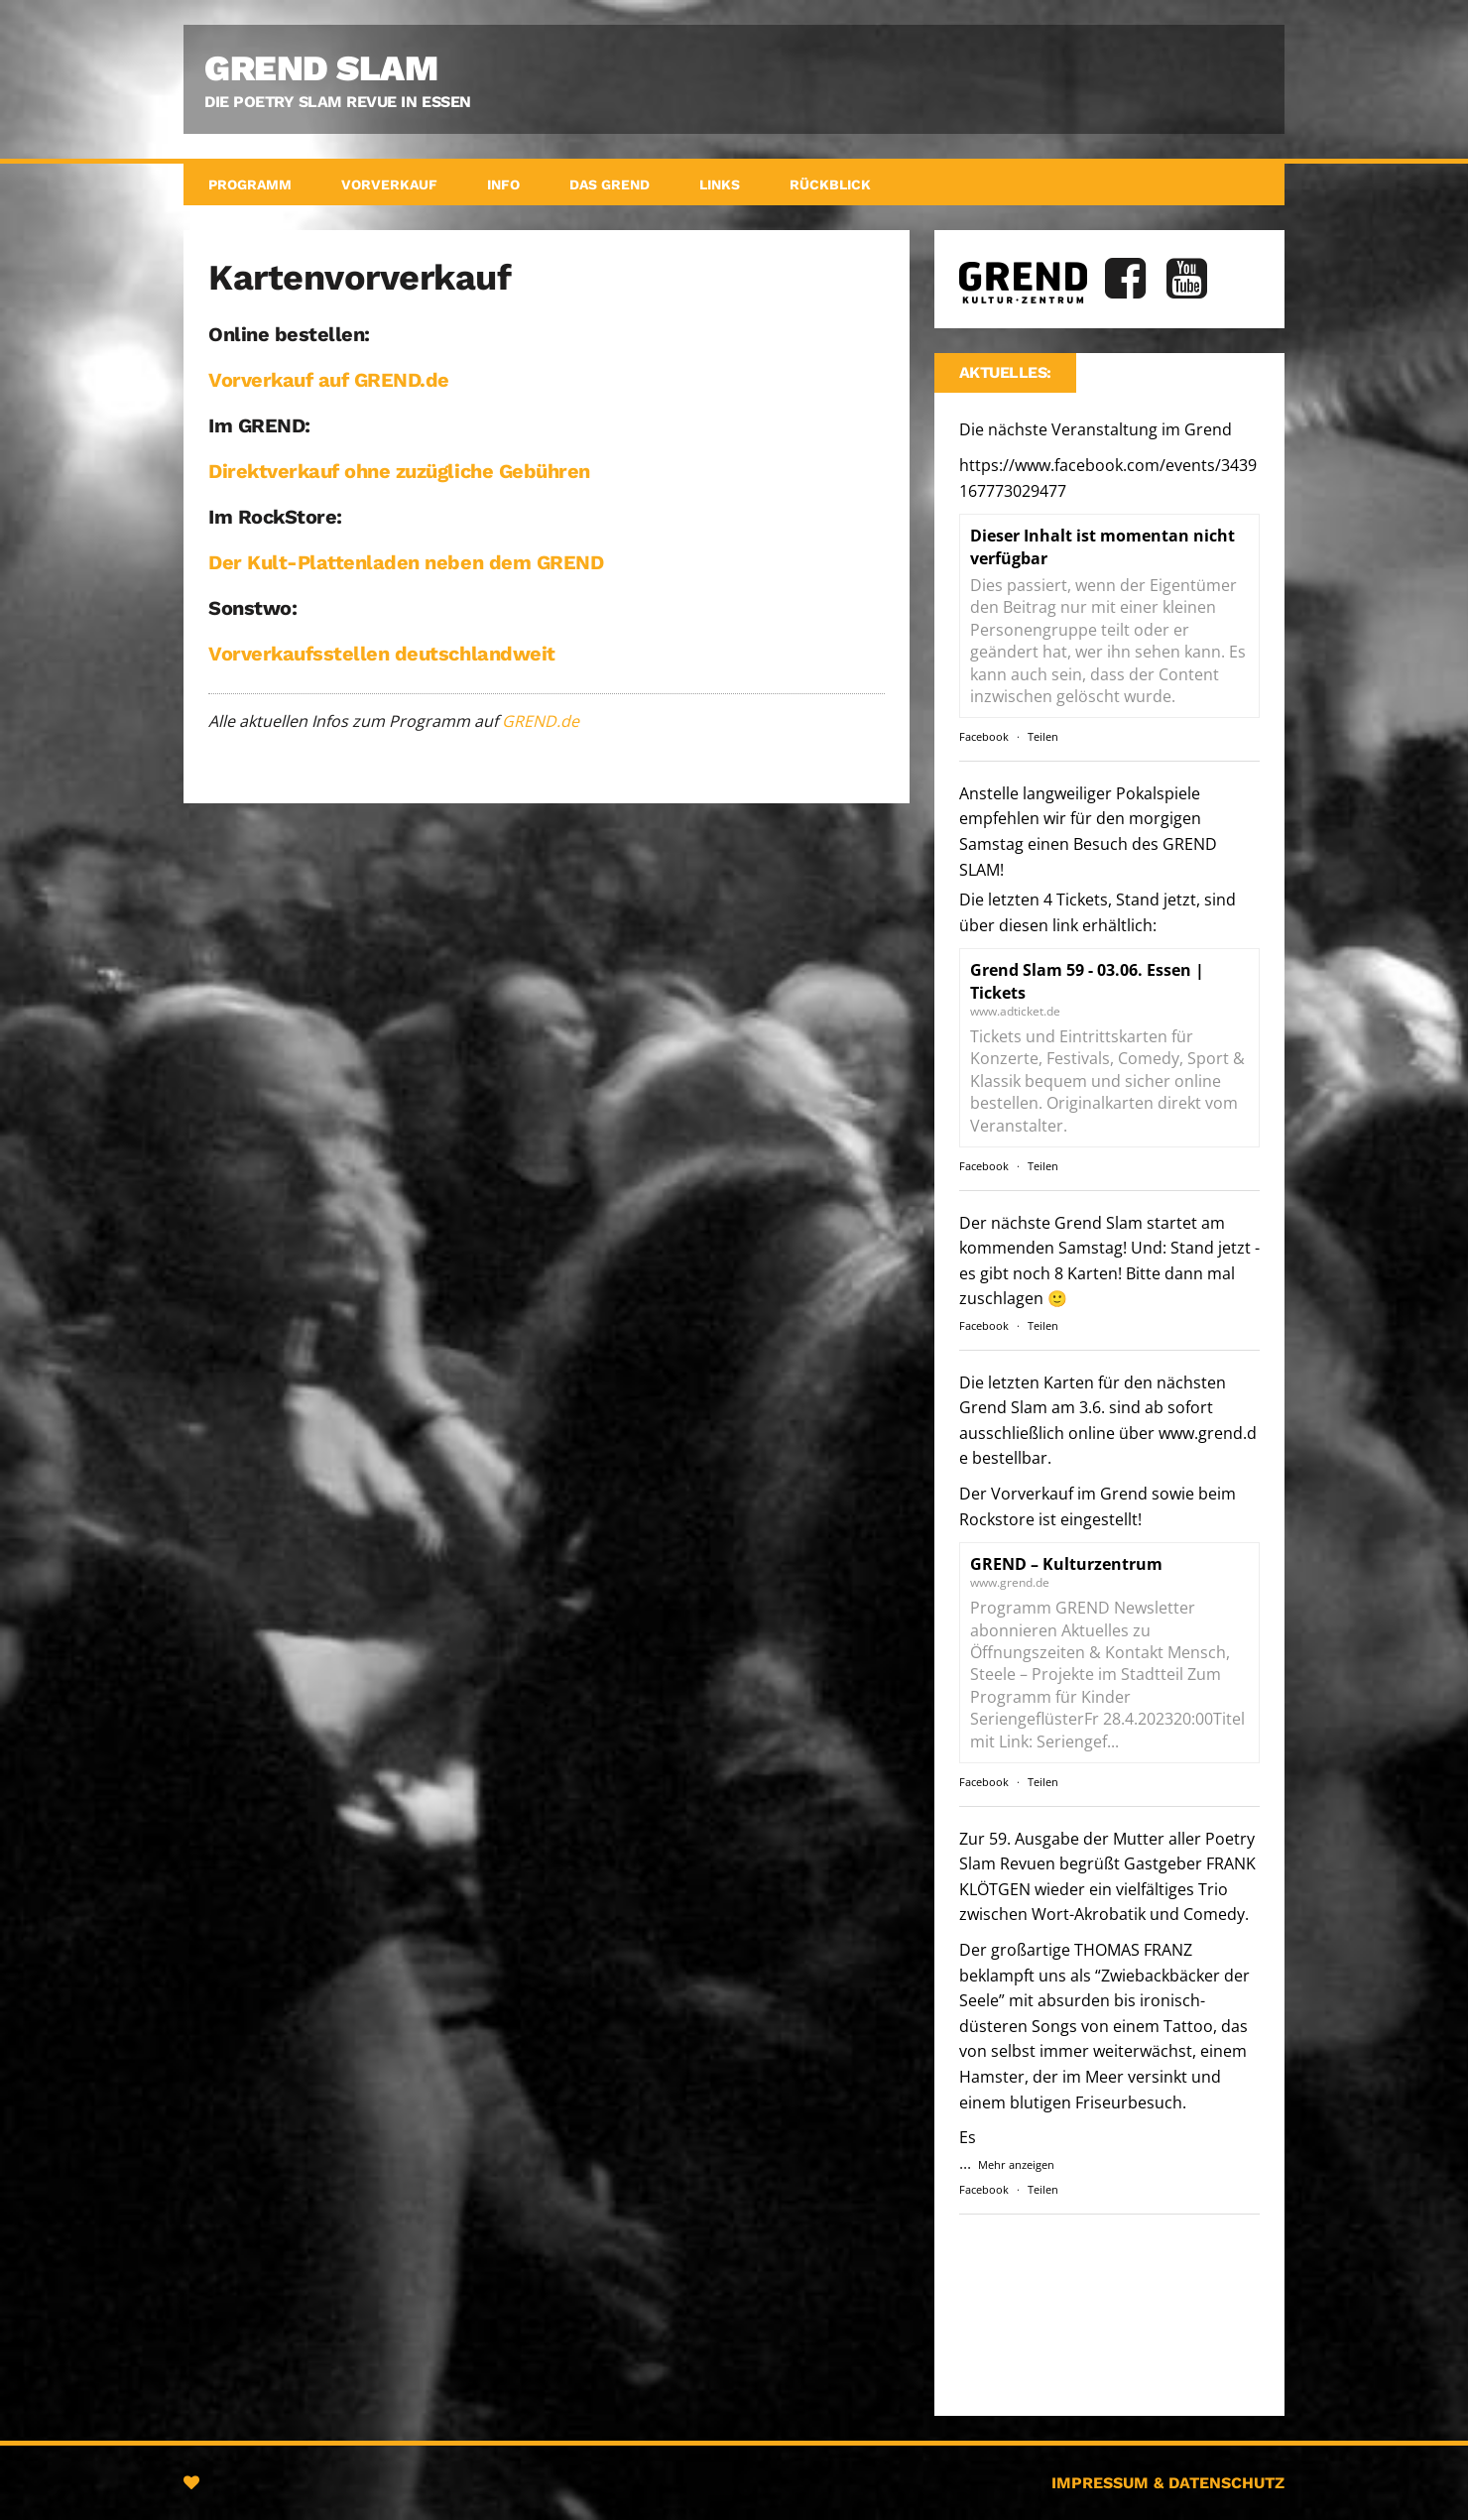  I want to click on Programm, so click(250, 184).